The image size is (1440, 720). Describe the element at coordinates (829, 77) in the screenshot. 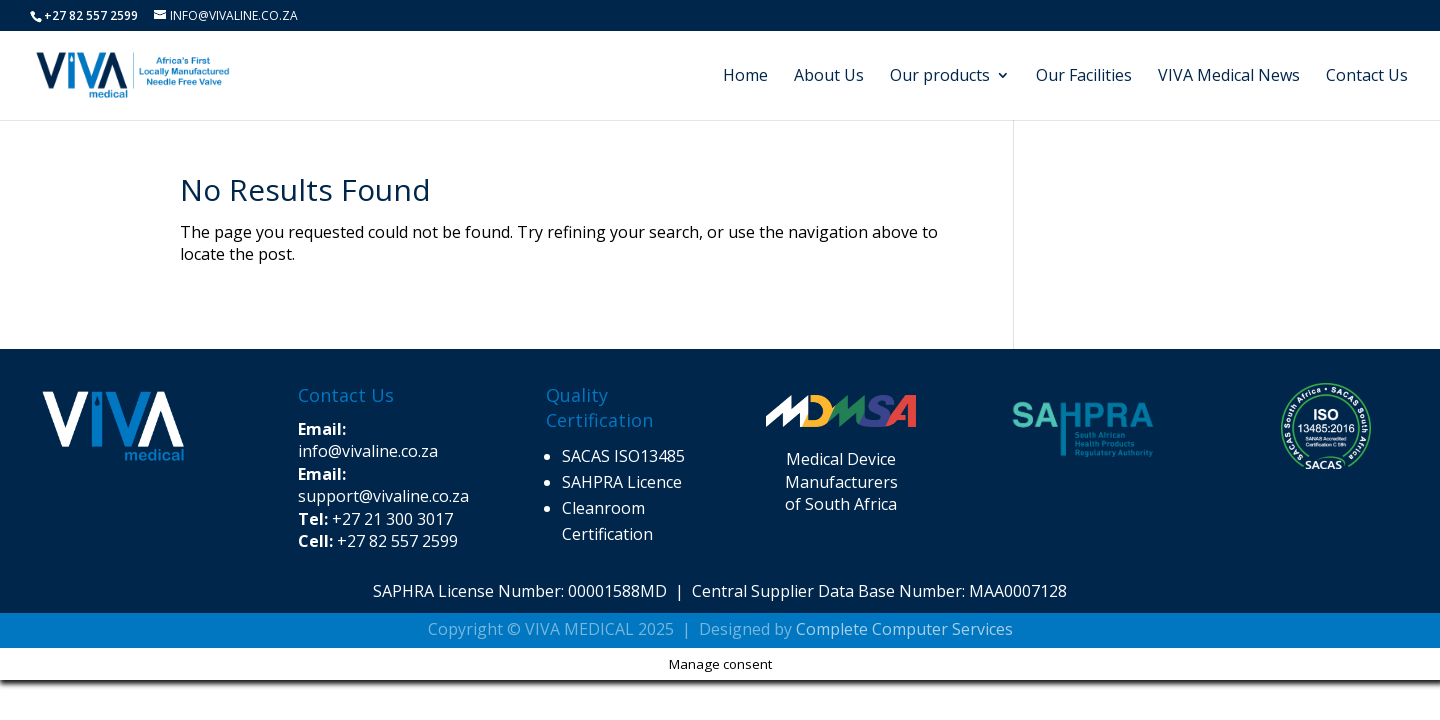

I see `About Us` at that location.